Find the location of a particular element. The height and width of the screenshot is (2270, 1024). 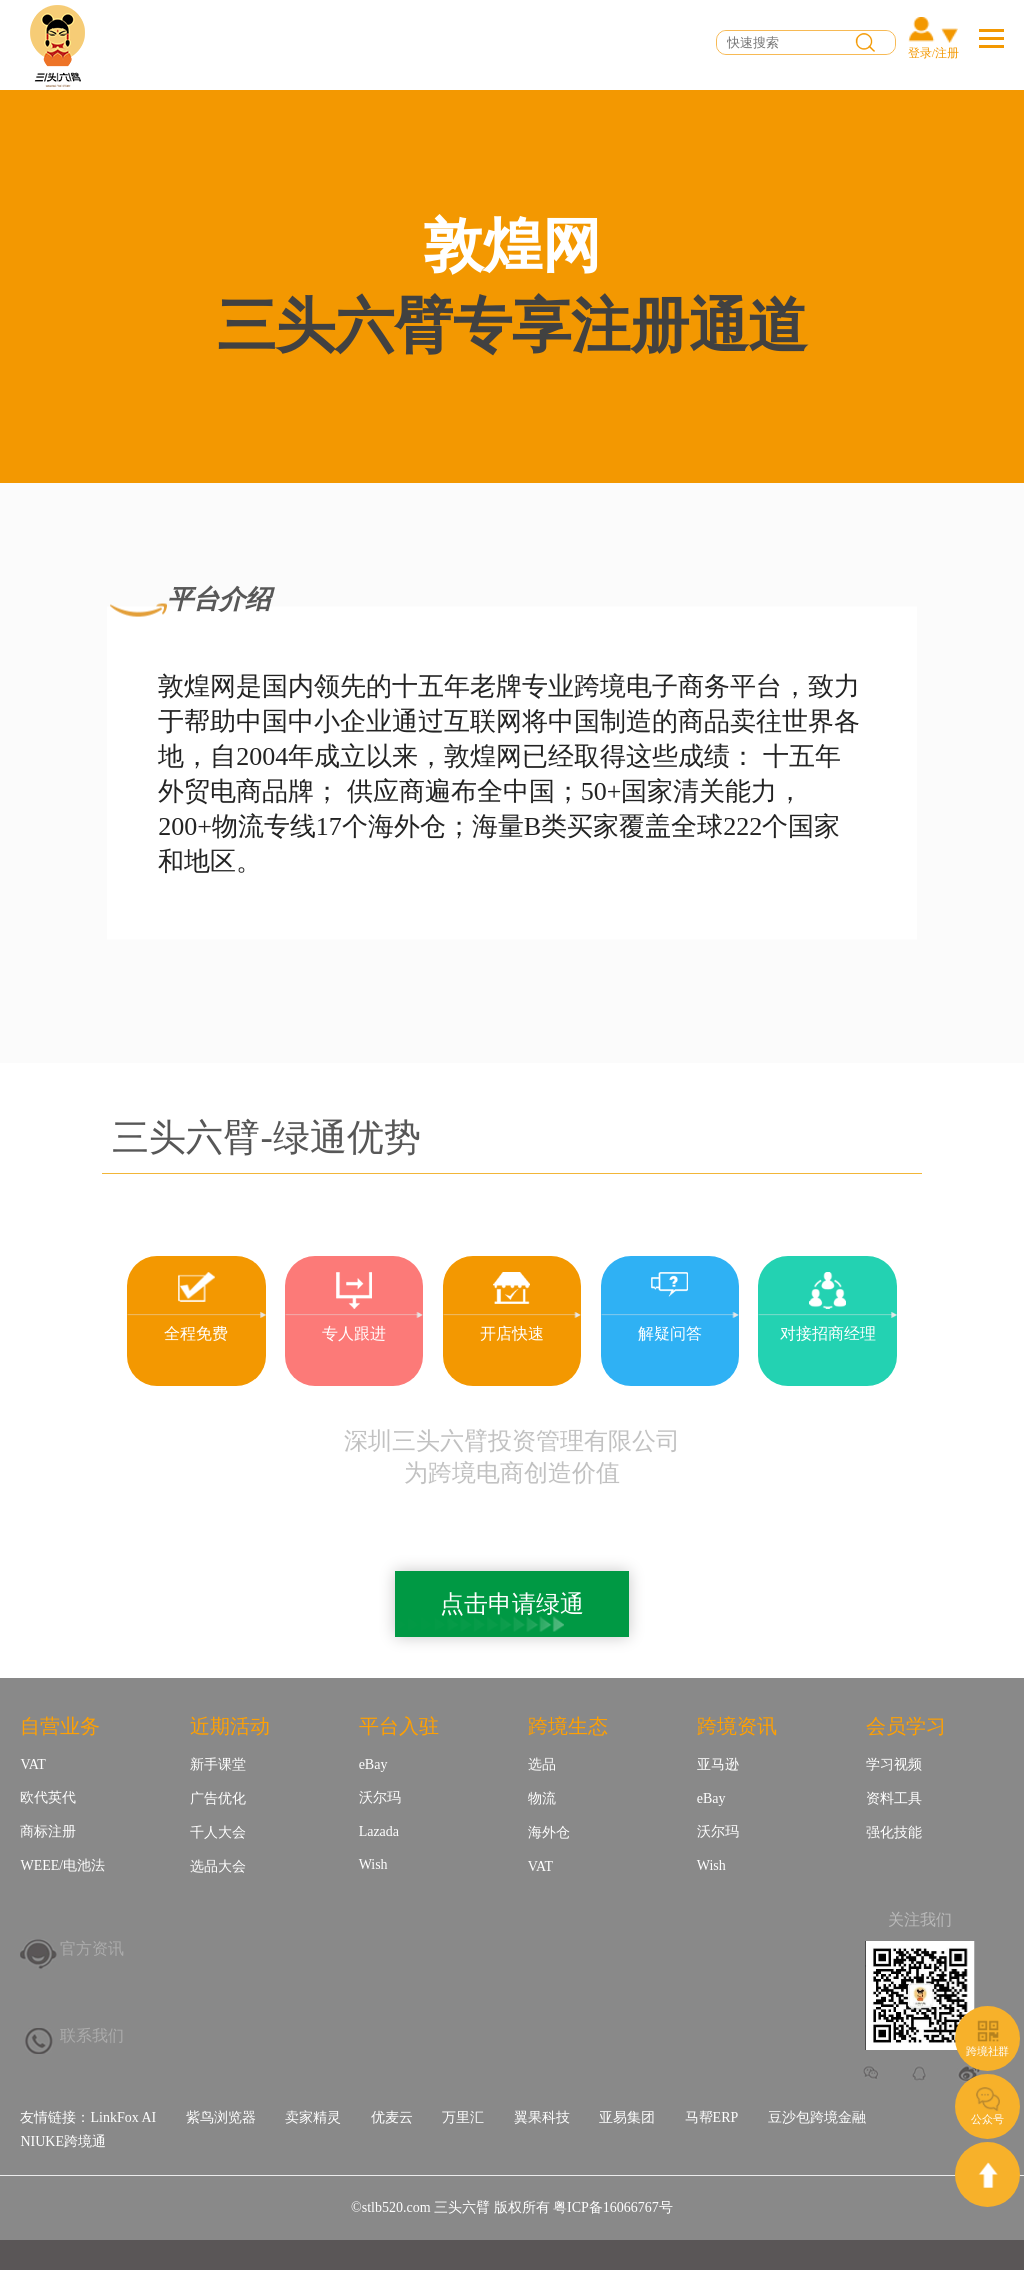

千人大会 is located at coordinates (218, 1832).